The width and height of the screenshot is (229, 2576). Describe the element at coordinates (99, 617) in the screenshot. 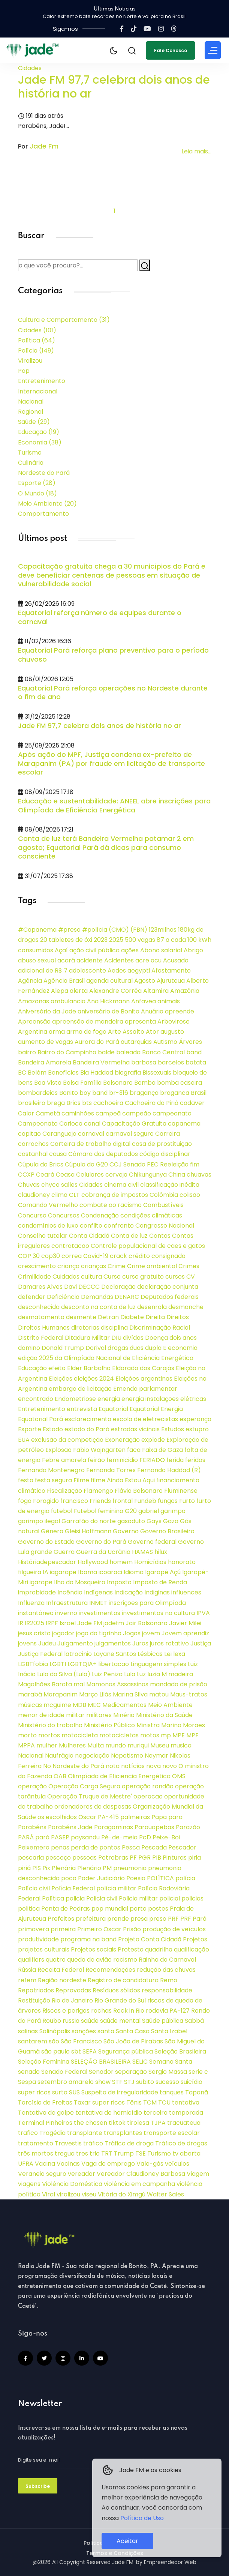

I see `Equatorial reforça número de equipes durante o carnaval` at that location.